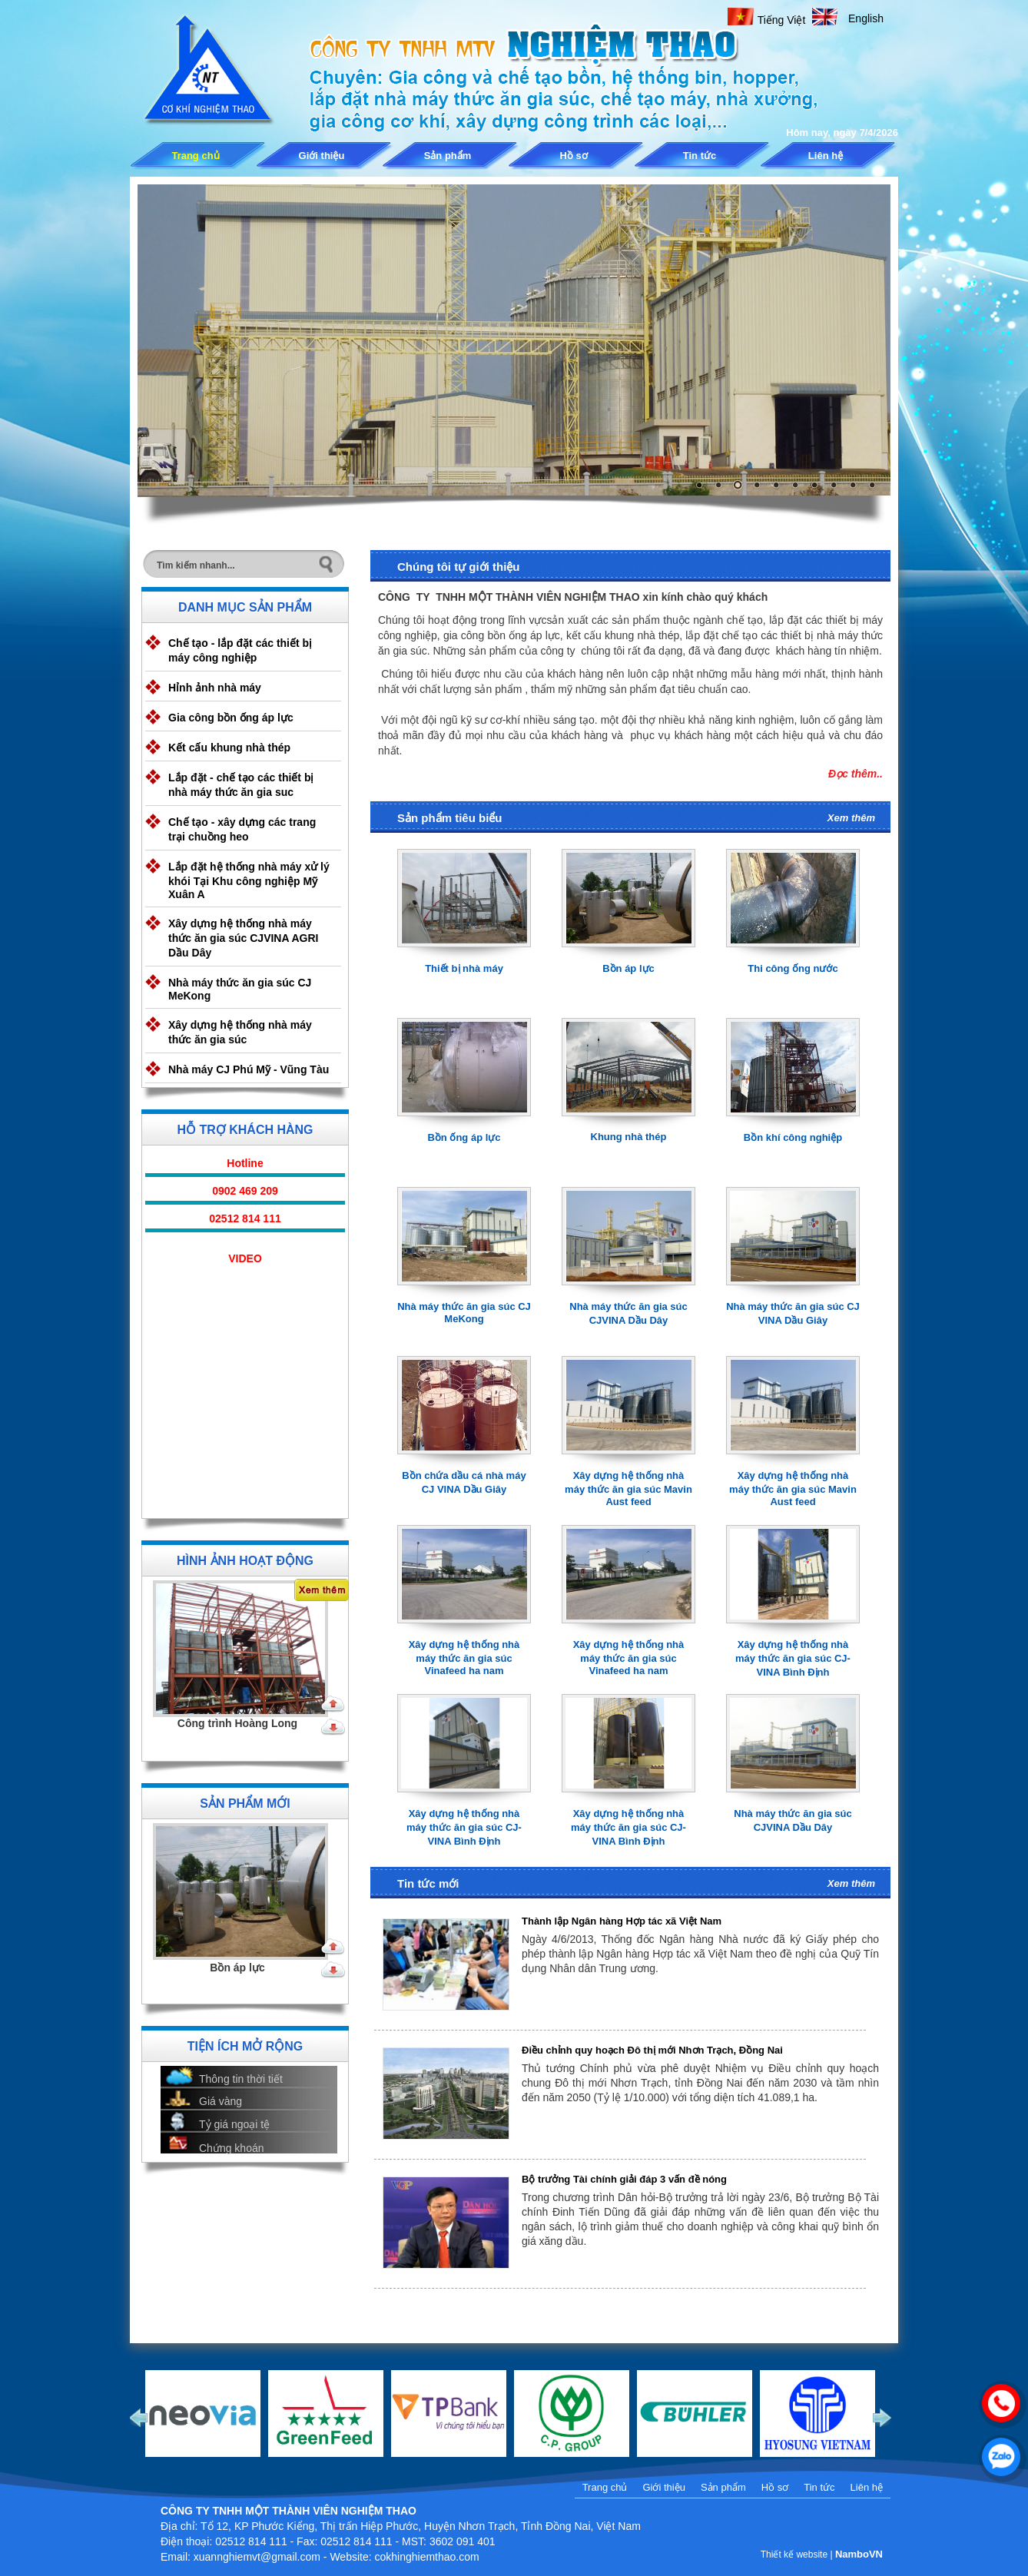 The image size is (1028, 2576). Describe the element at coordinates (241, 2079) in the screenshot. I see `Thông tin thời tiết` at that location.